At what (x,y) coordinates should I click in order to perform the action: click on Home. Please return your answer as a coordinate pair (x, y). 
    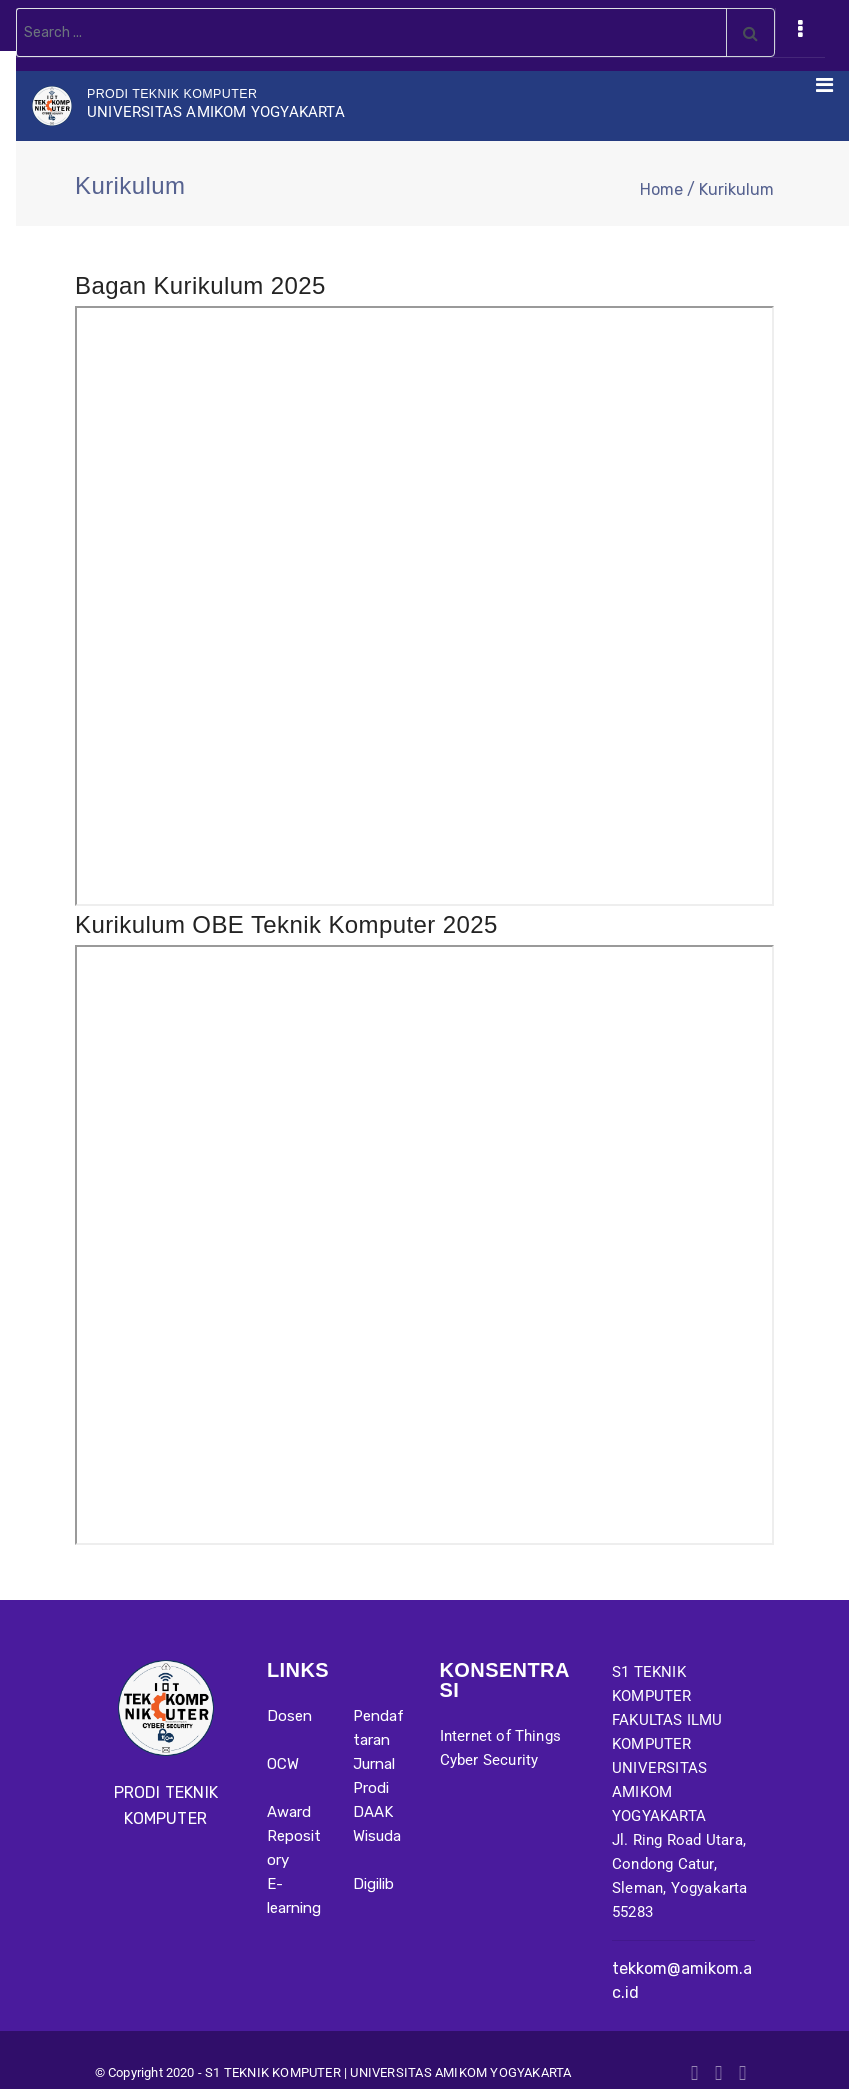
    Looking at the image, I should click on (661, 189).